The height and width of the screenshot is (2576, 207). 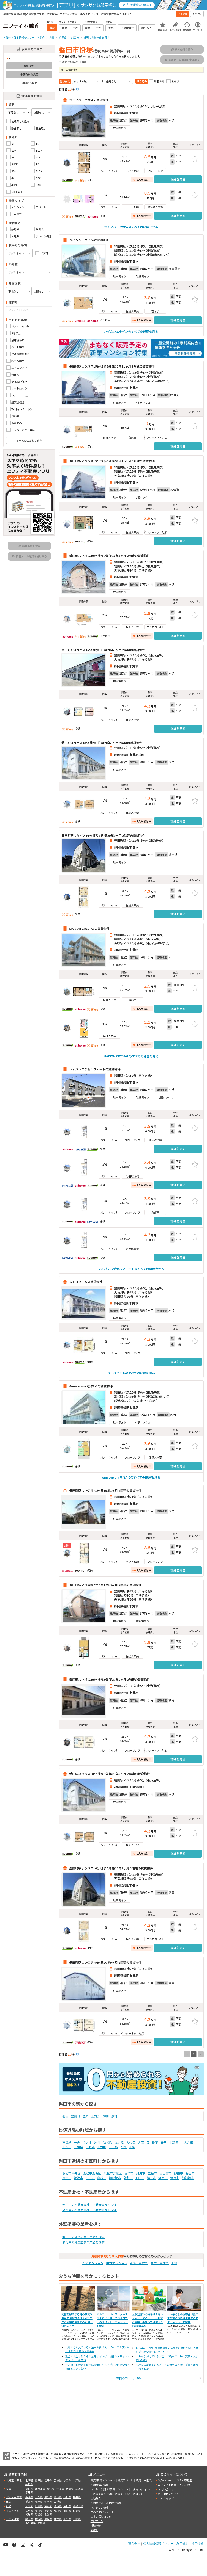 I want to click on 個人情報保護ポリシー, so click(x=158, y=2543).